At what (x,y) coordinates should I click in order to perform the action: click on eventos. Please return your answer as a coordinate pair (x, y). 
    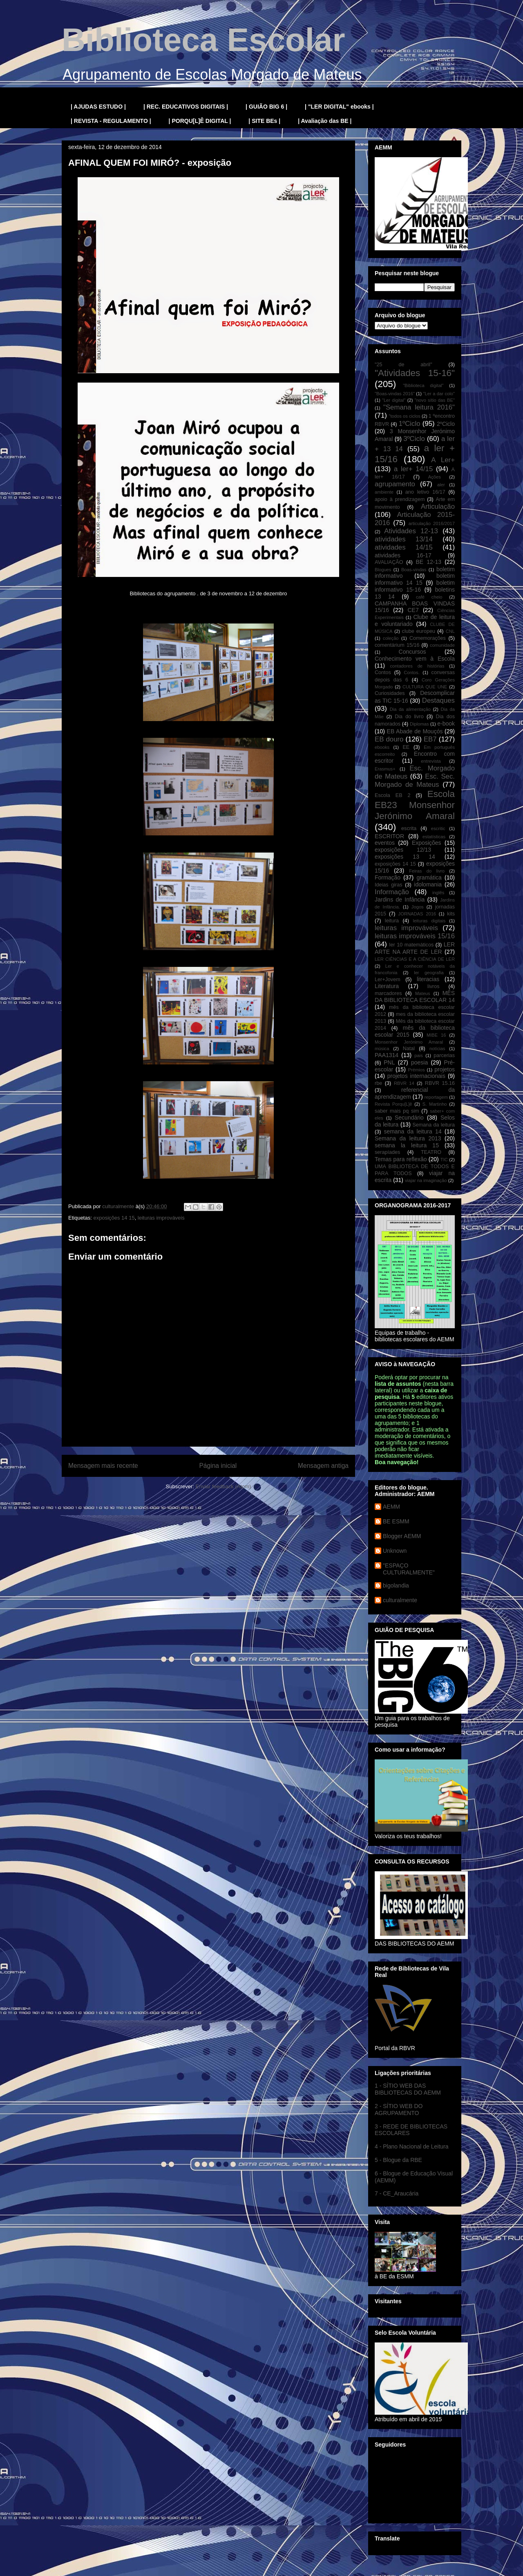
    Looking at the image, I should click on (385, 842).